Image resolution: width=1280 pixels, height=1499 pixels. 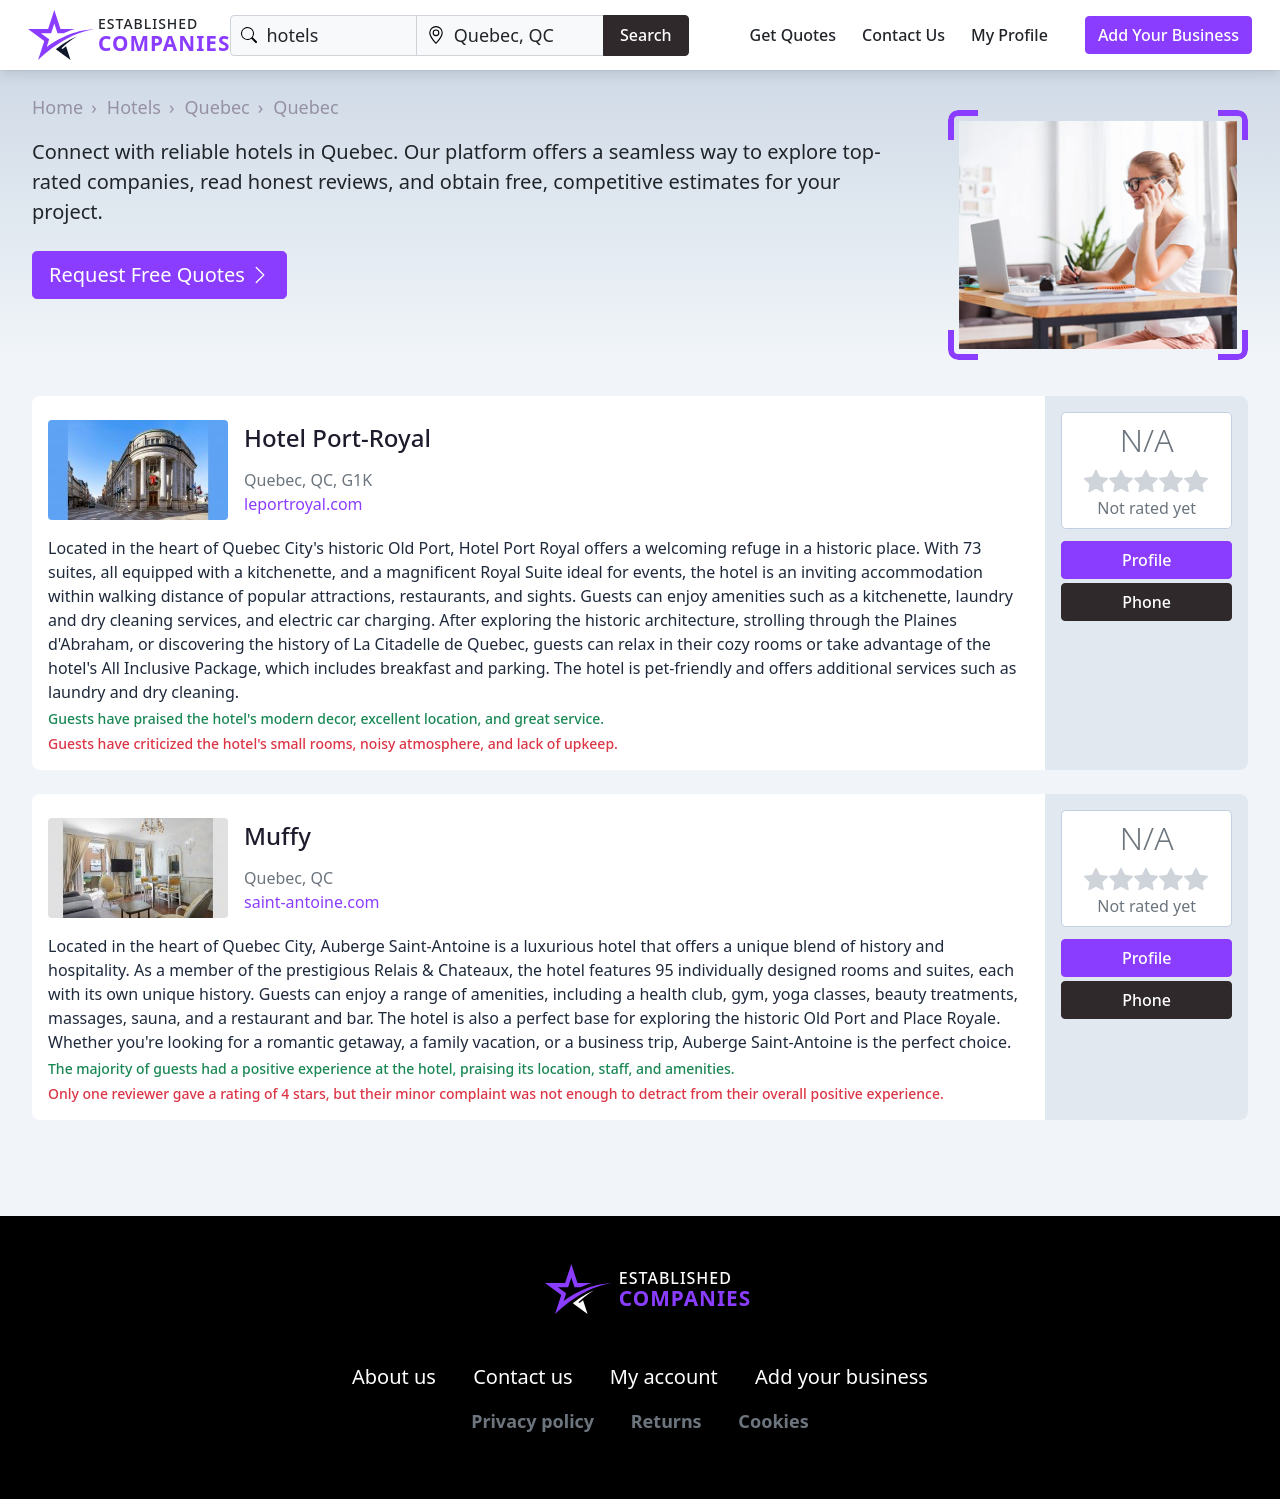 What do you see at coordinates (159, 274) in the screenshot?
I see `Request Free Quotes` at bounding box center [159, 274].